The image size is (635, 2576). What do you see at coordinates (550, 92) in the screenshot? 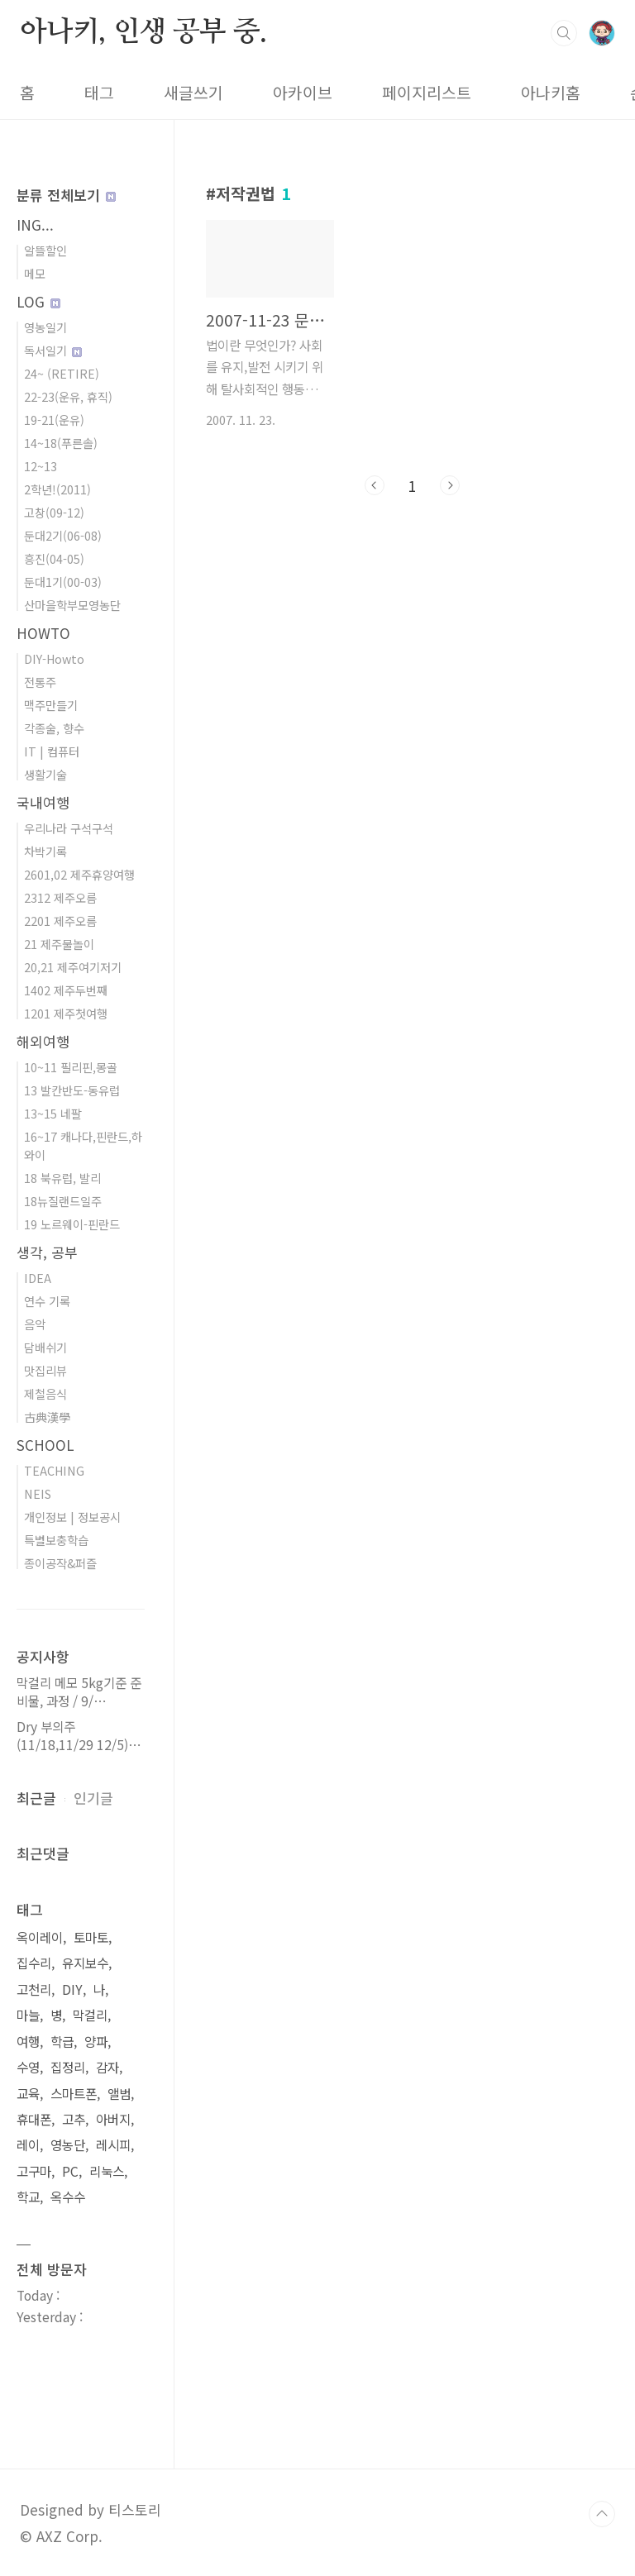
I see `아나키홈` at bounding box center [550, 92].